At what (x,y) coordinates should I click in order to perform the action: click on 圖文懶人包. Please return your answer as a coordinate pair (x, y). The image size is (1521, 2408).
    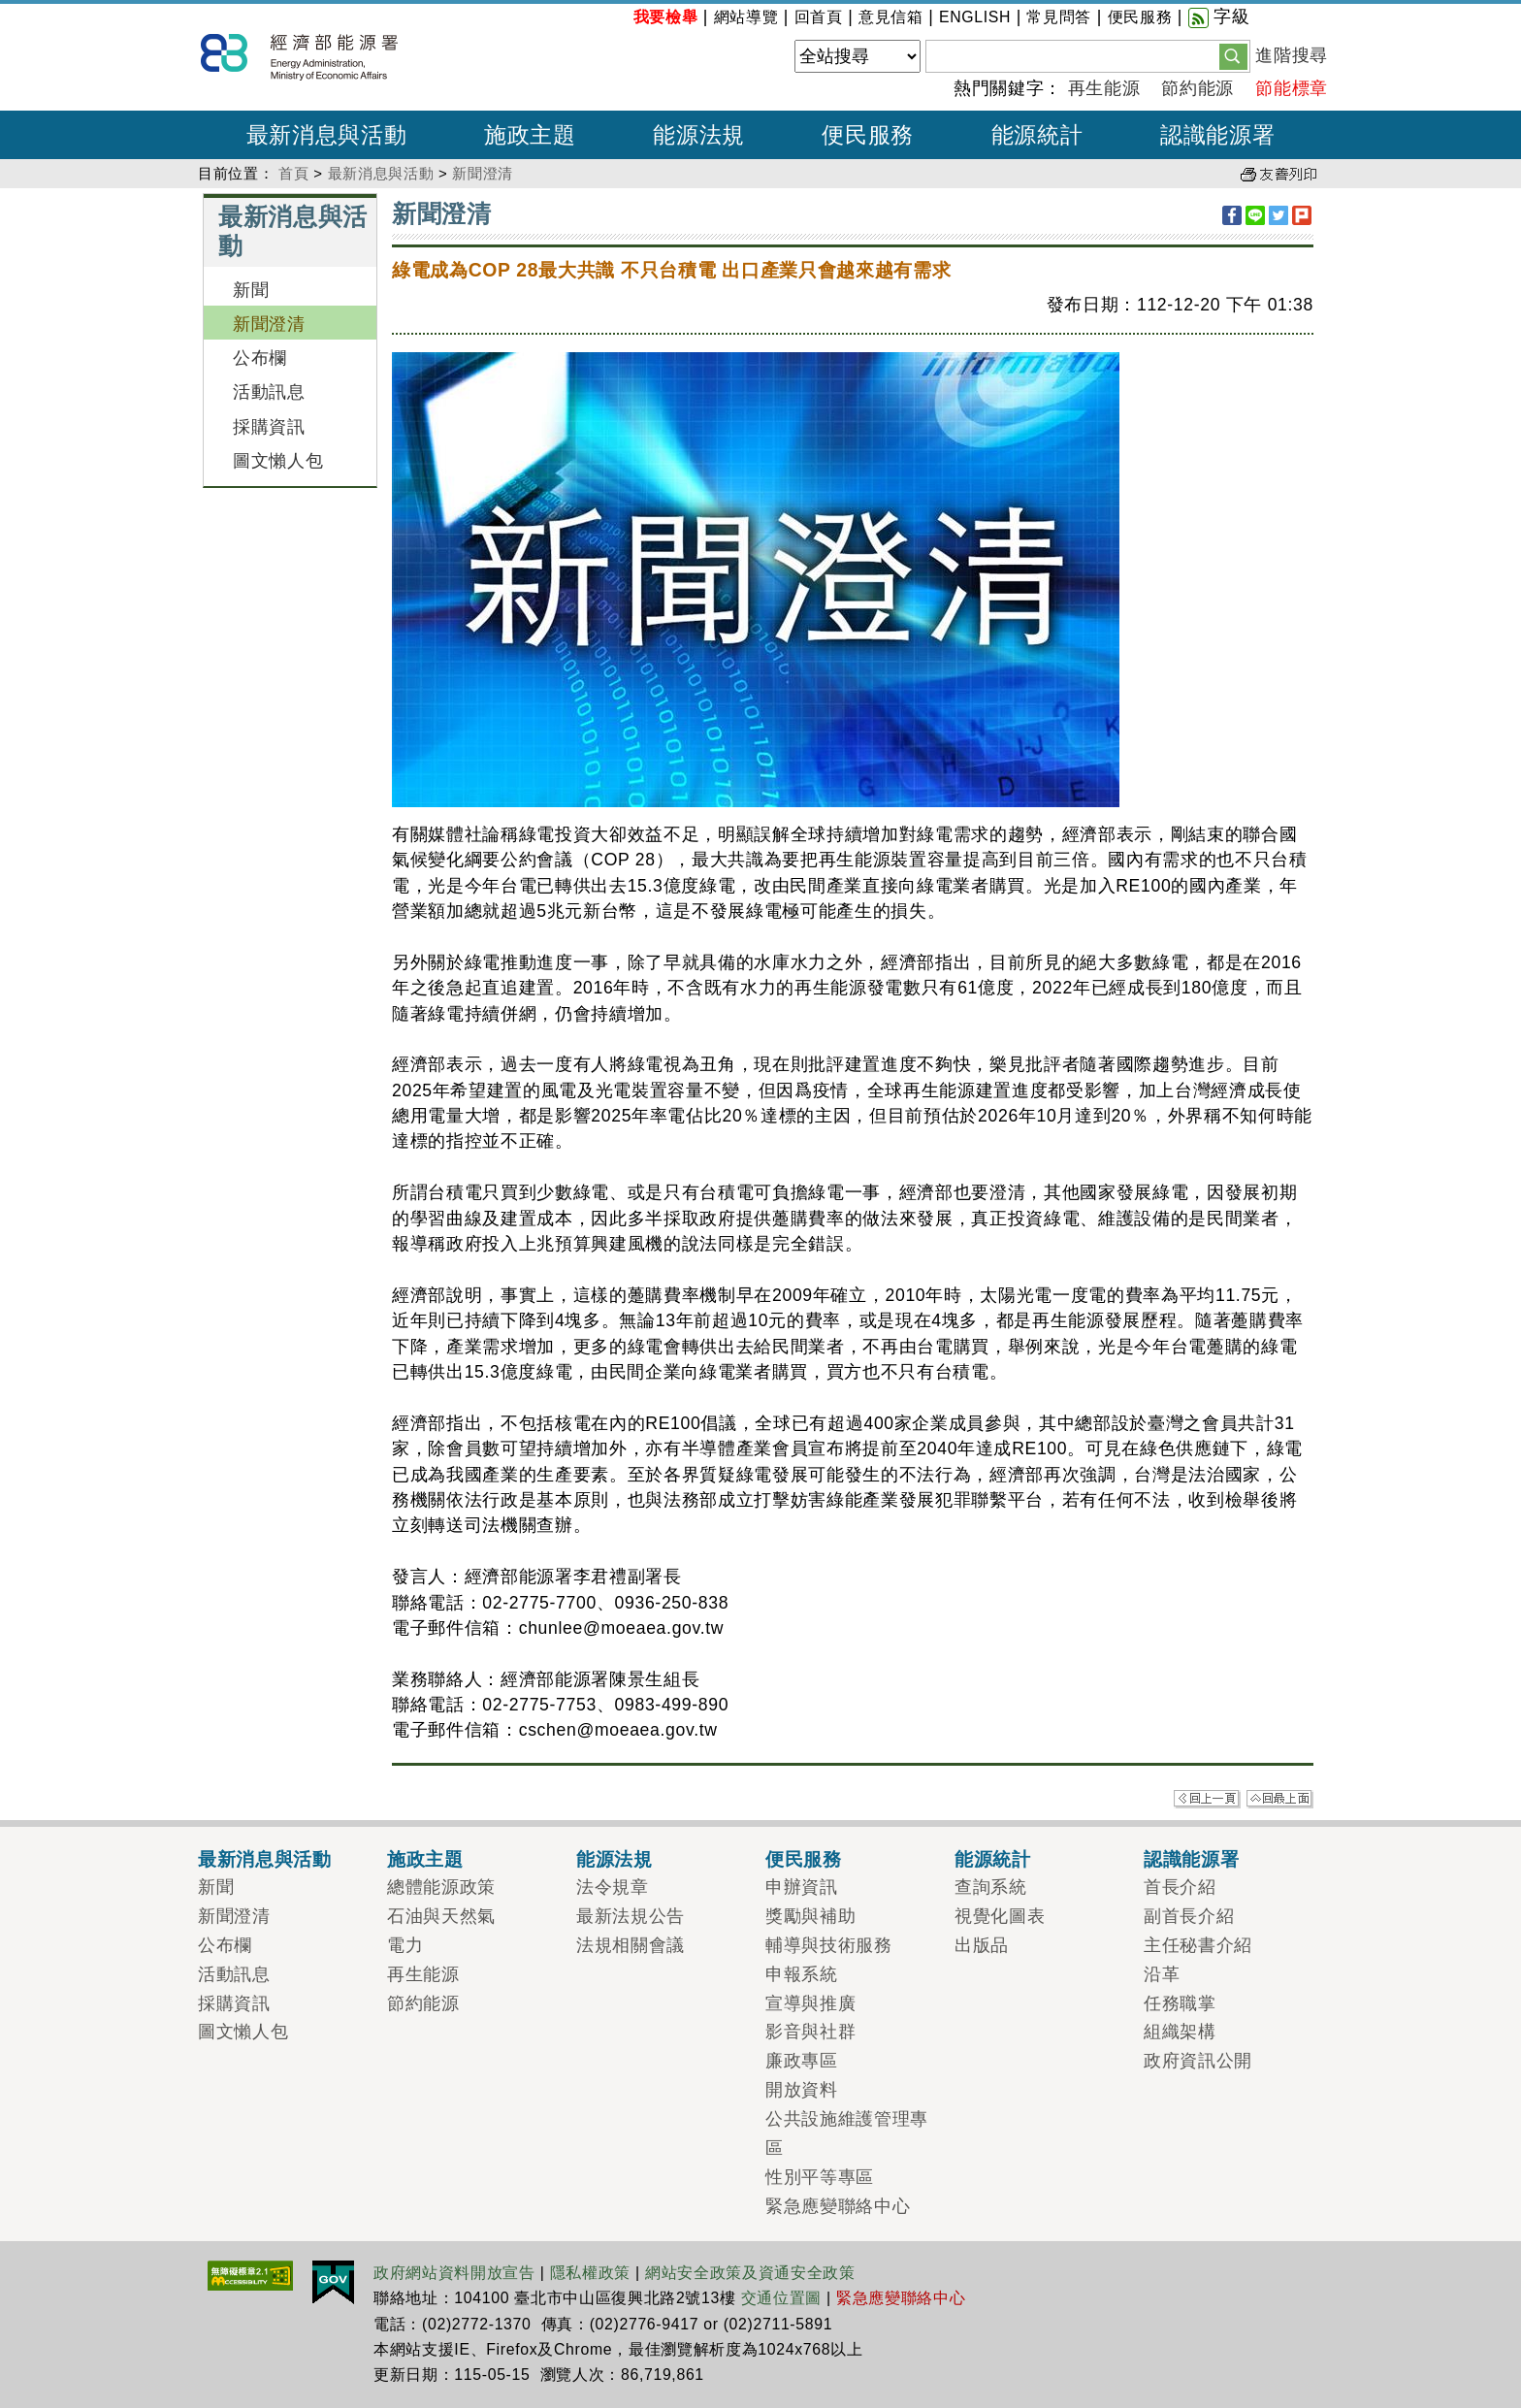
    Looking at the image, I should click on (278, 461).